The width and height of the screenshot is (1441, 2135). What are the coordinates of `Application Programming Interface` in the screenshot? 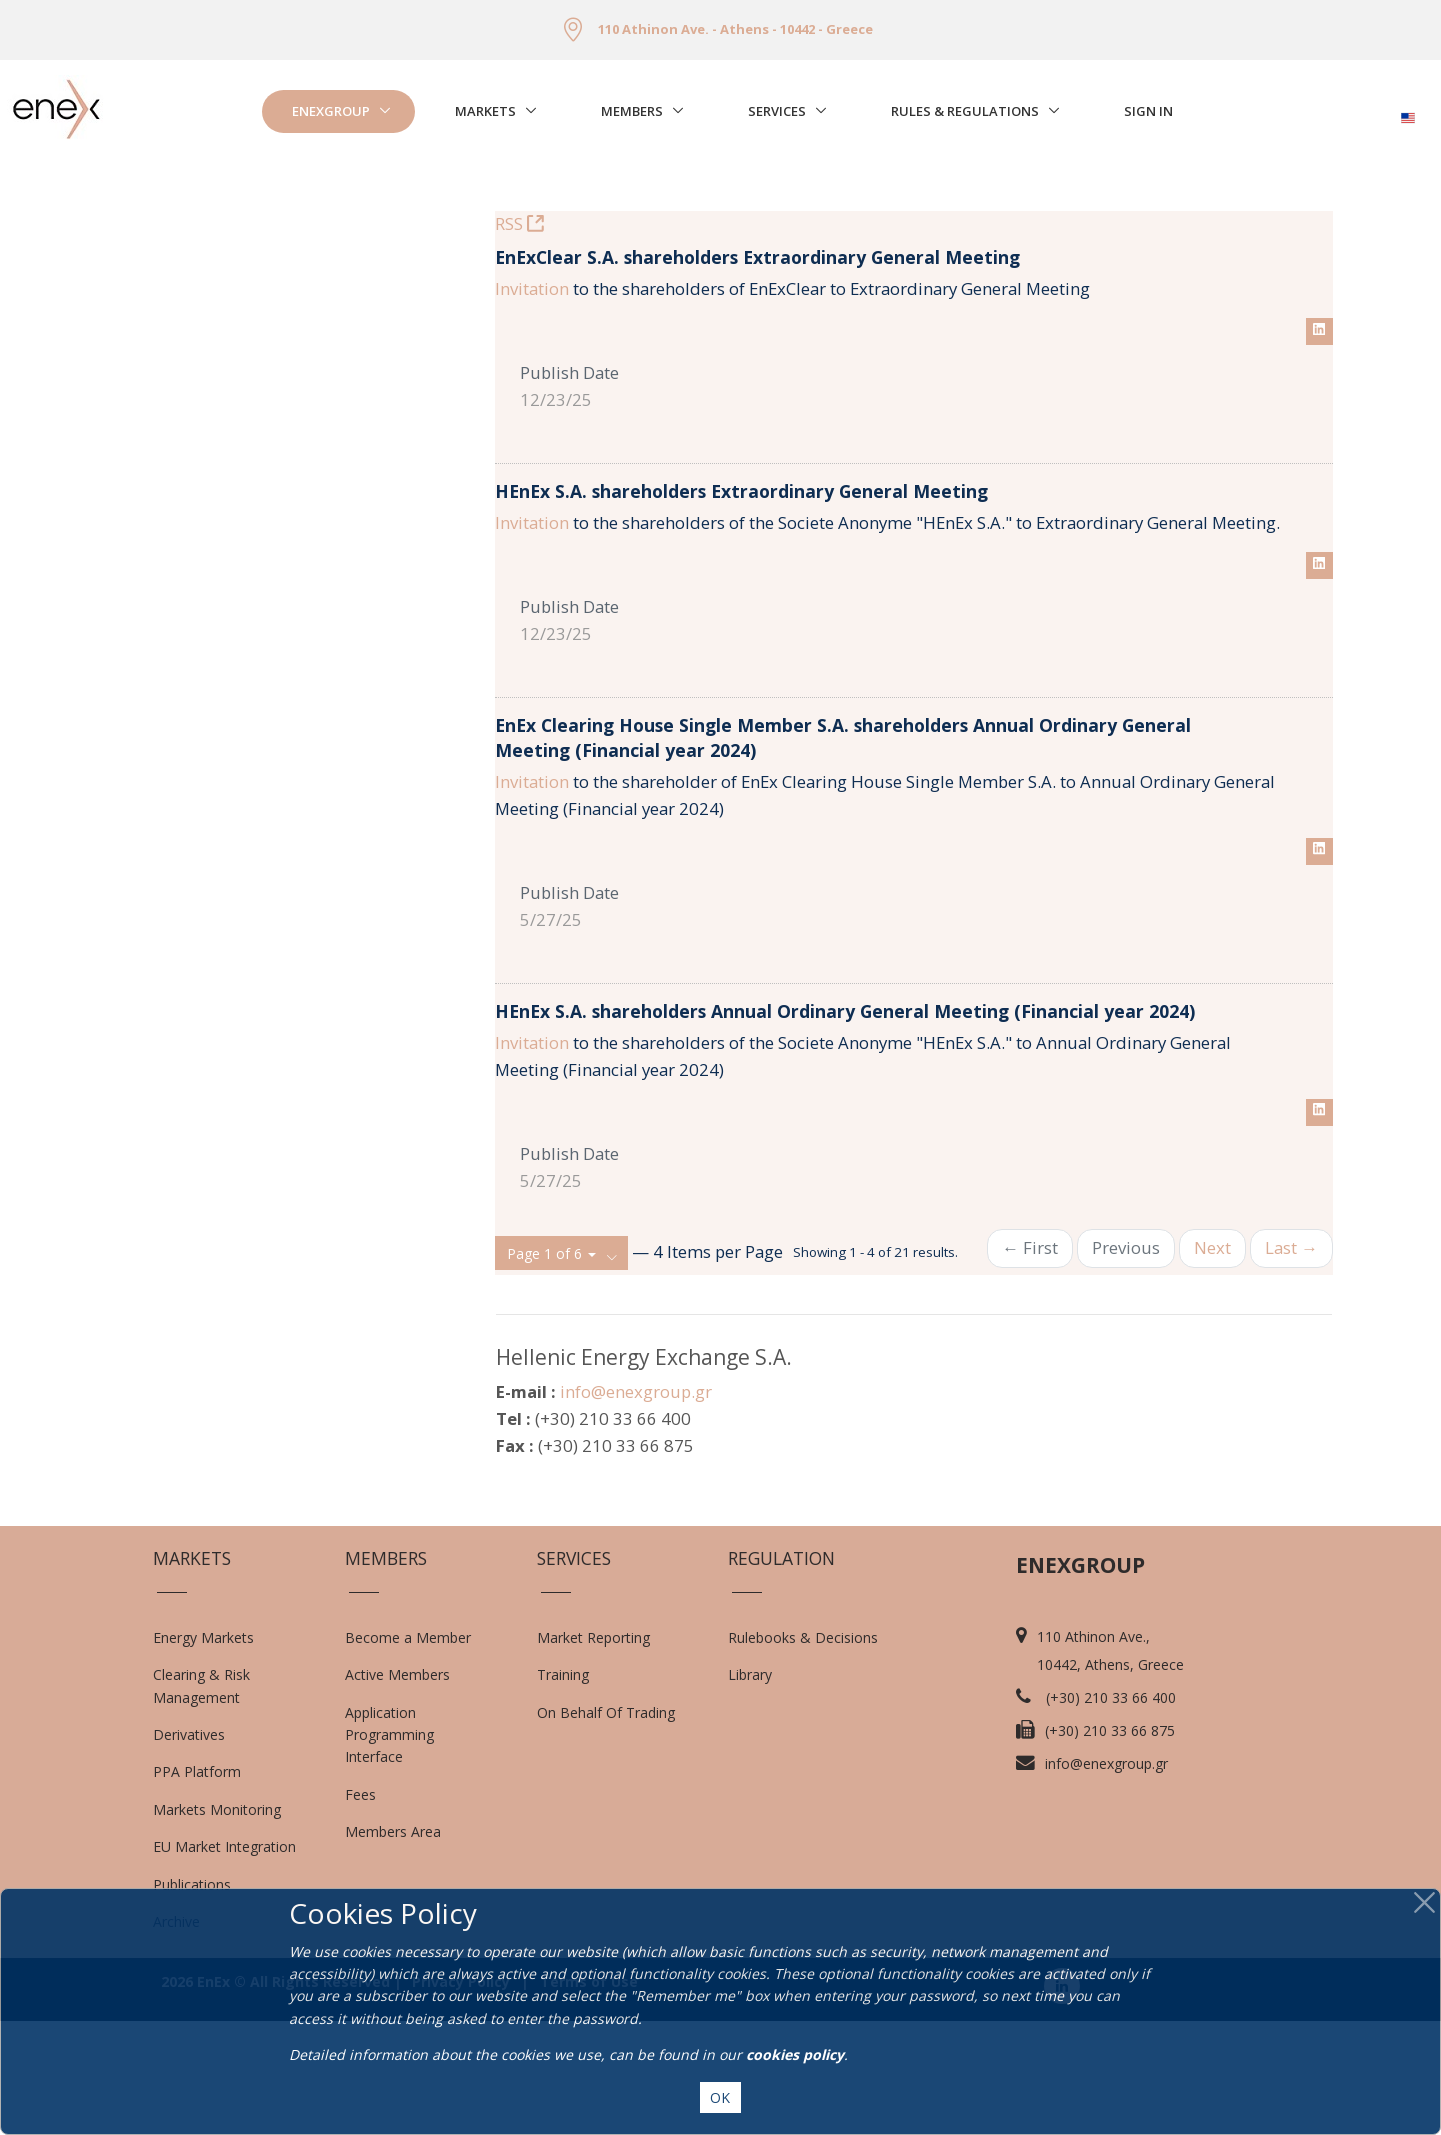 It's located at (399, 1849).